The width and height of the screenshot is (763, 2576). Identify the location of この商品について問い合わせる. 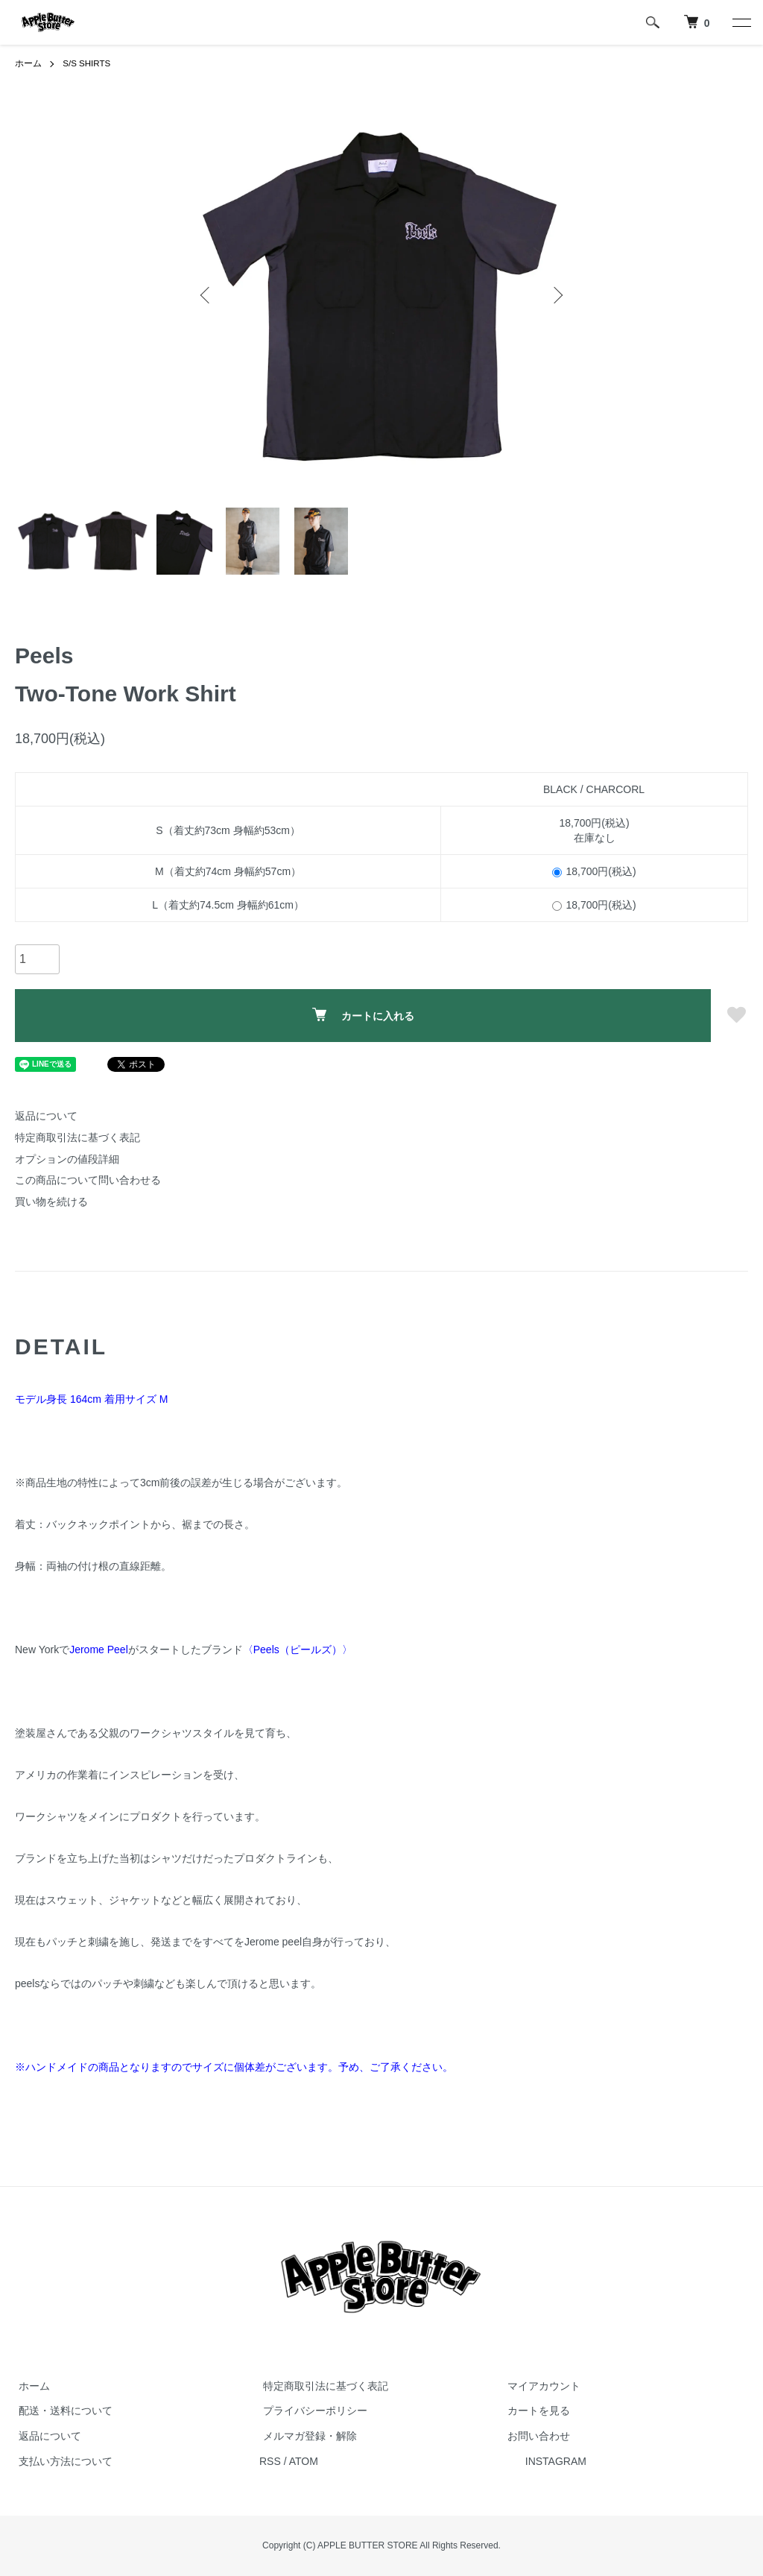
(88, 1180).